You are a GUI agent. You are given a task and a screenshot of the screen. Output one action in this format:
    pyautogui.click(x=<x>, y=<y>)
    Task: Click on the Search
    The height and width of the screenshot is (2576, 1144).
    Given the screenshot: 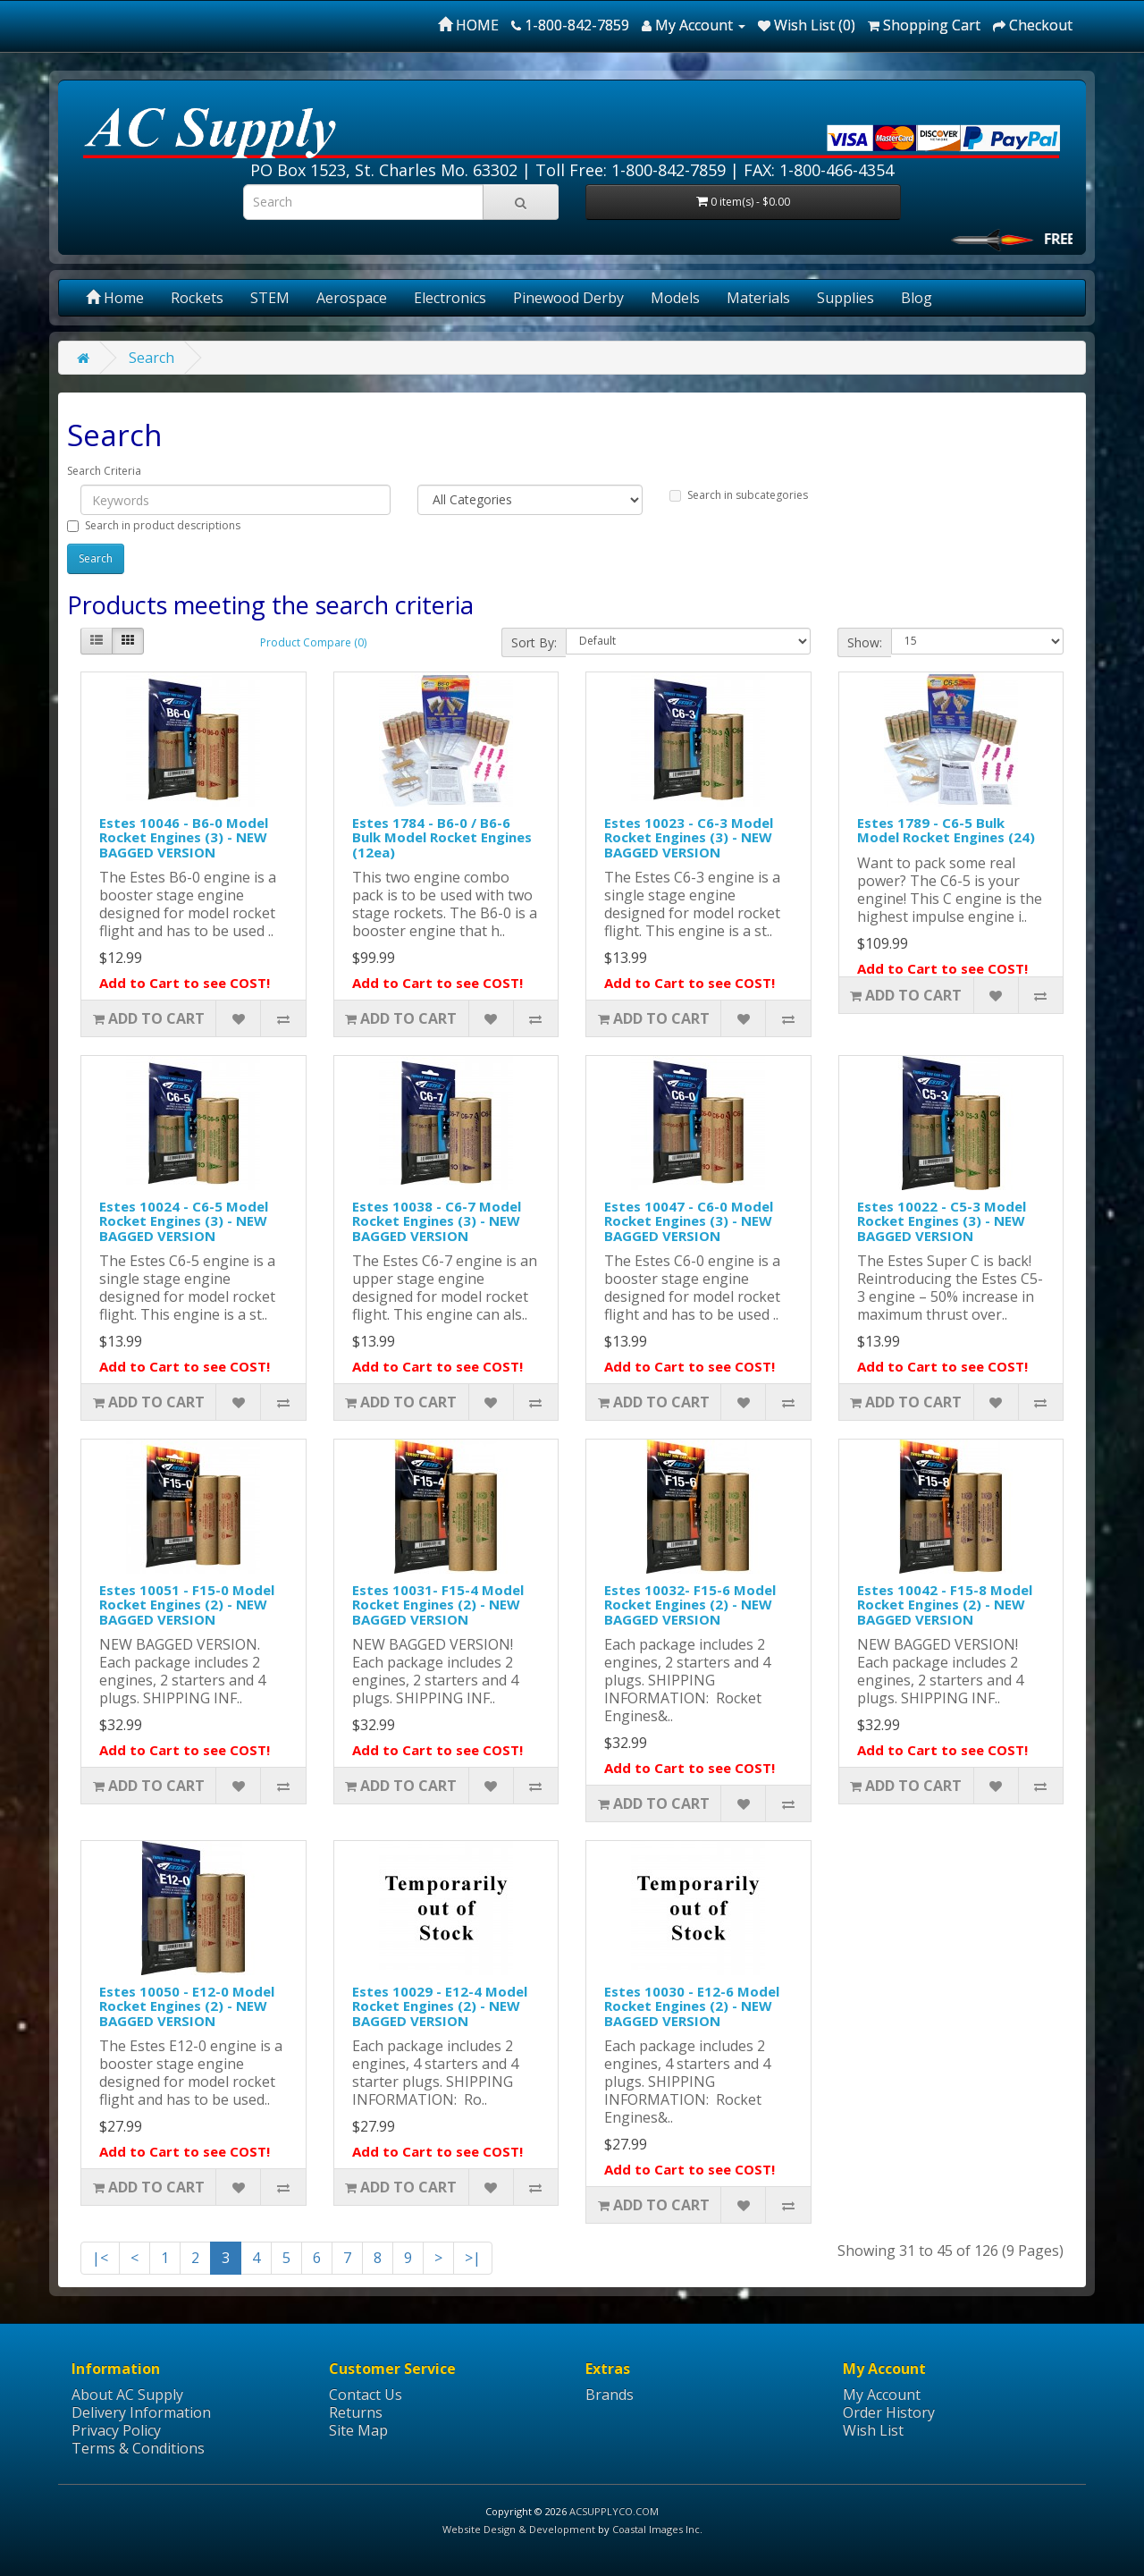 What is the action you would take?
    pyautogui.click(x=151, y=357)
    